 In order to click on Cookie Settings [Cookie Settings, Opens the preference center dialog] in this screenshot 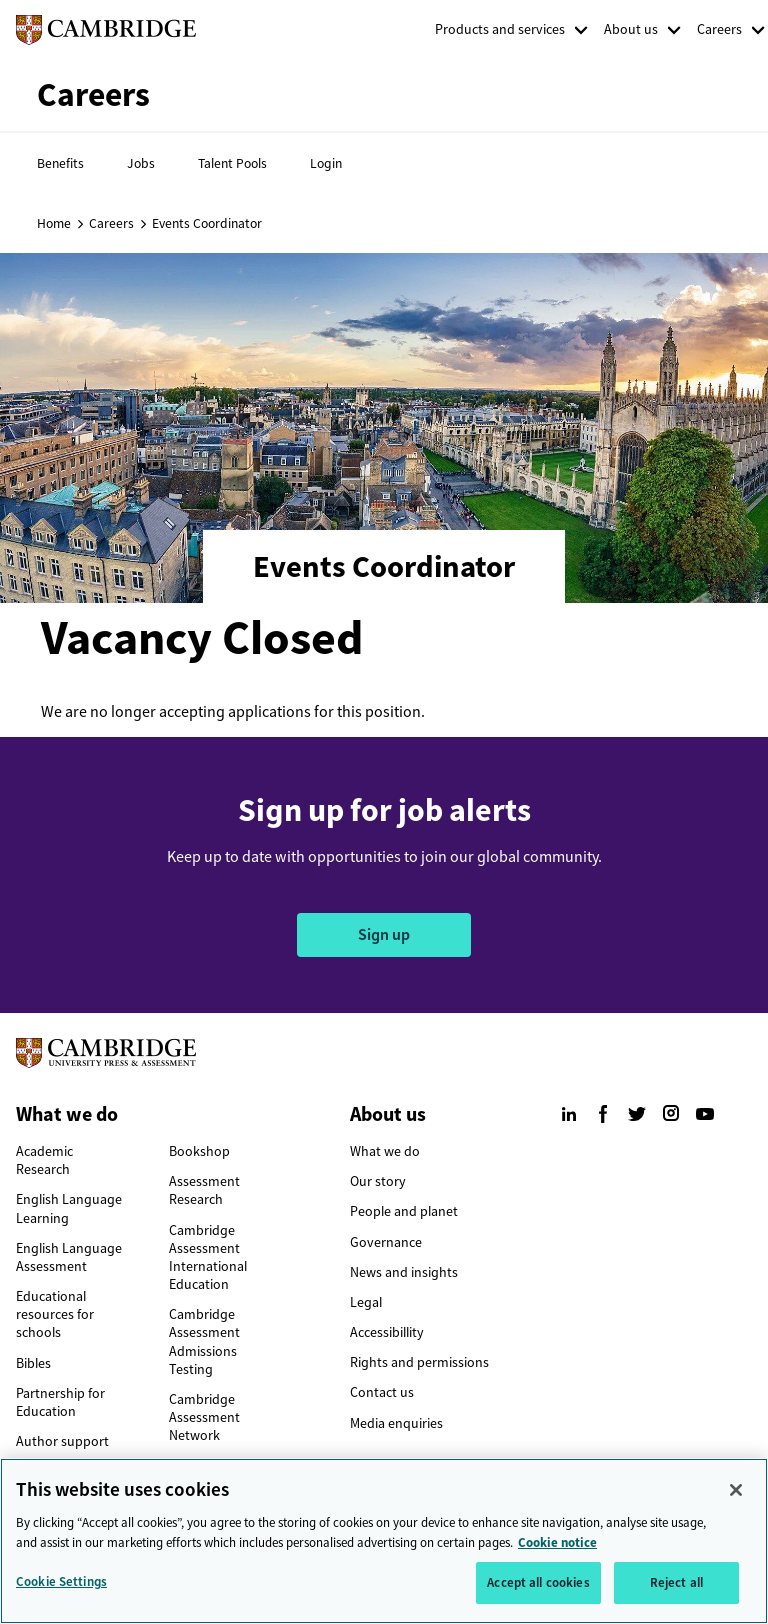, I will do `click(61, 1588)`.